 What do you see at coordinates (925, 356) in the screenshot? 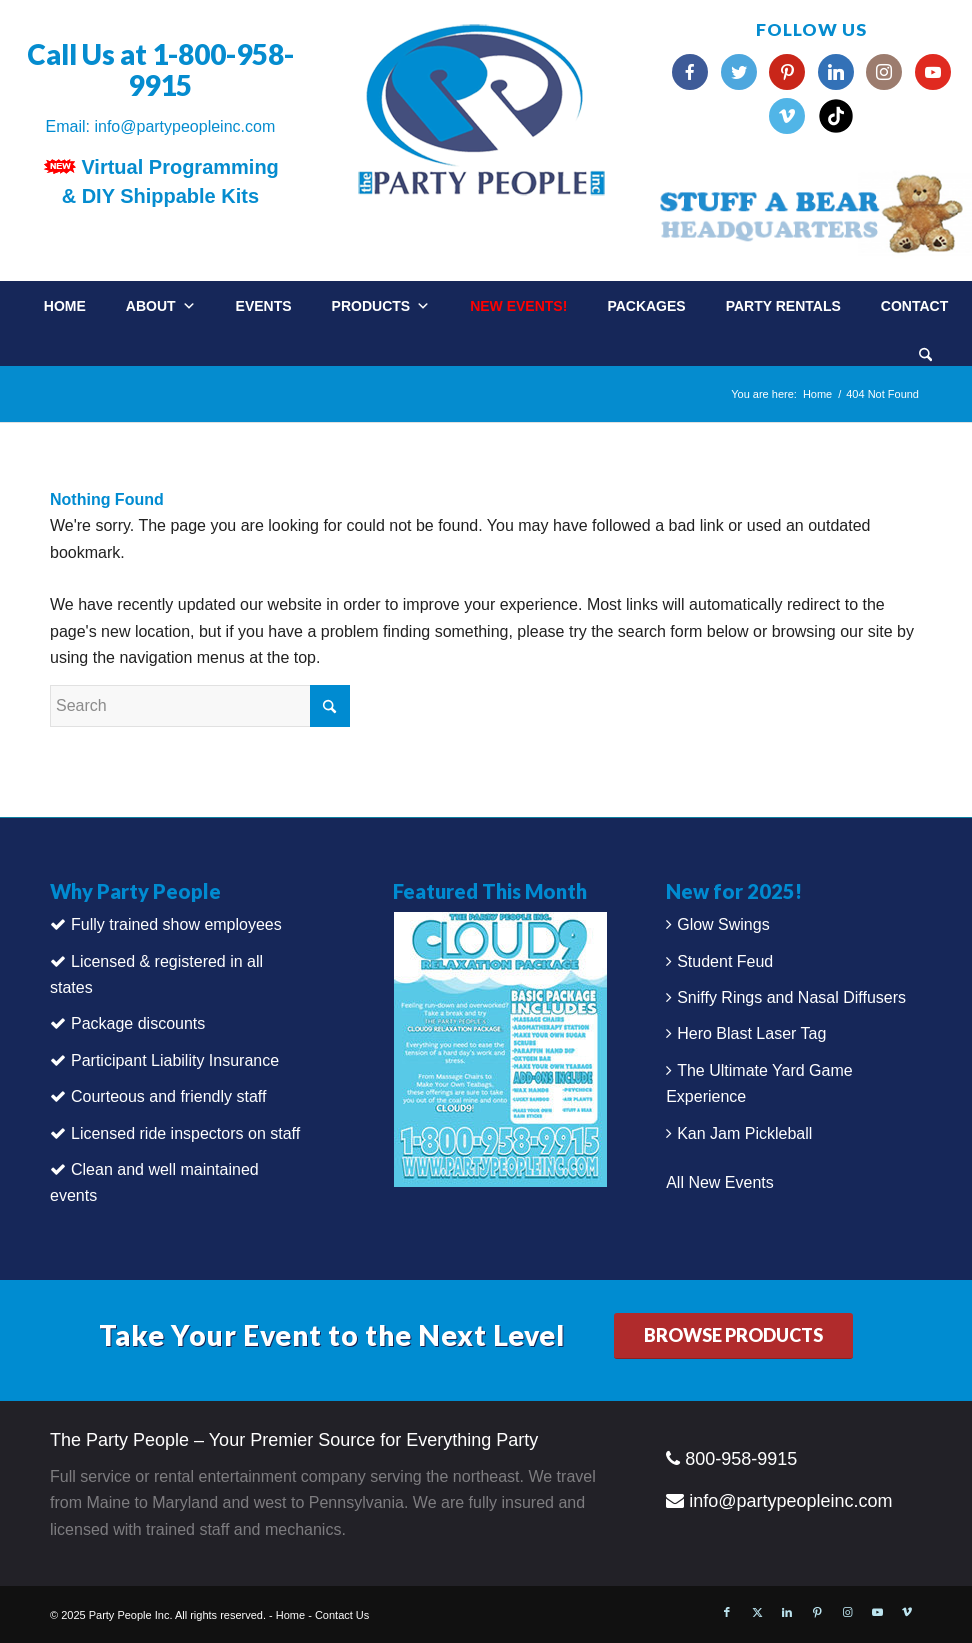
I see `[Search]` at bounding box center [925, 356].